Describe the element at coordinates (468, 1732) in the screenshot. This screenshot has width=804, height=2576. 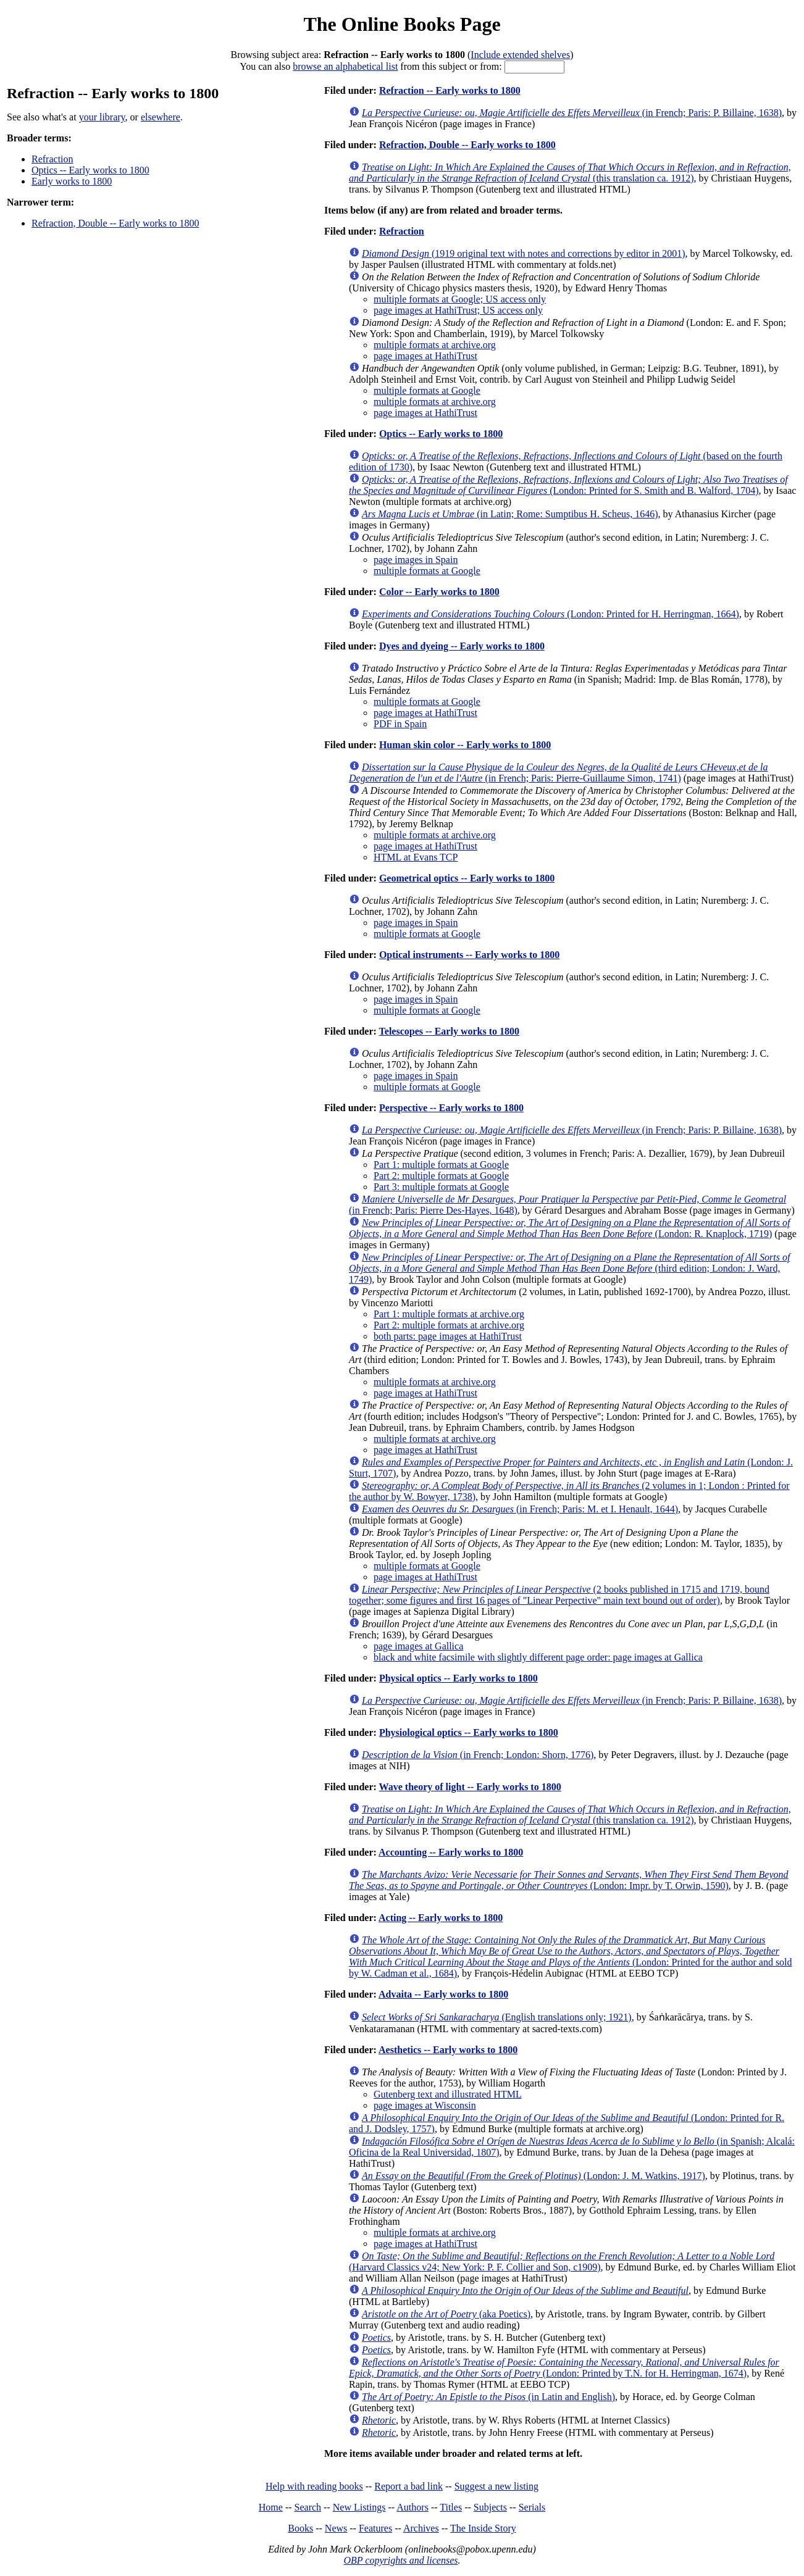
I see `Physiological optics -- Early works to 1800` at that location.